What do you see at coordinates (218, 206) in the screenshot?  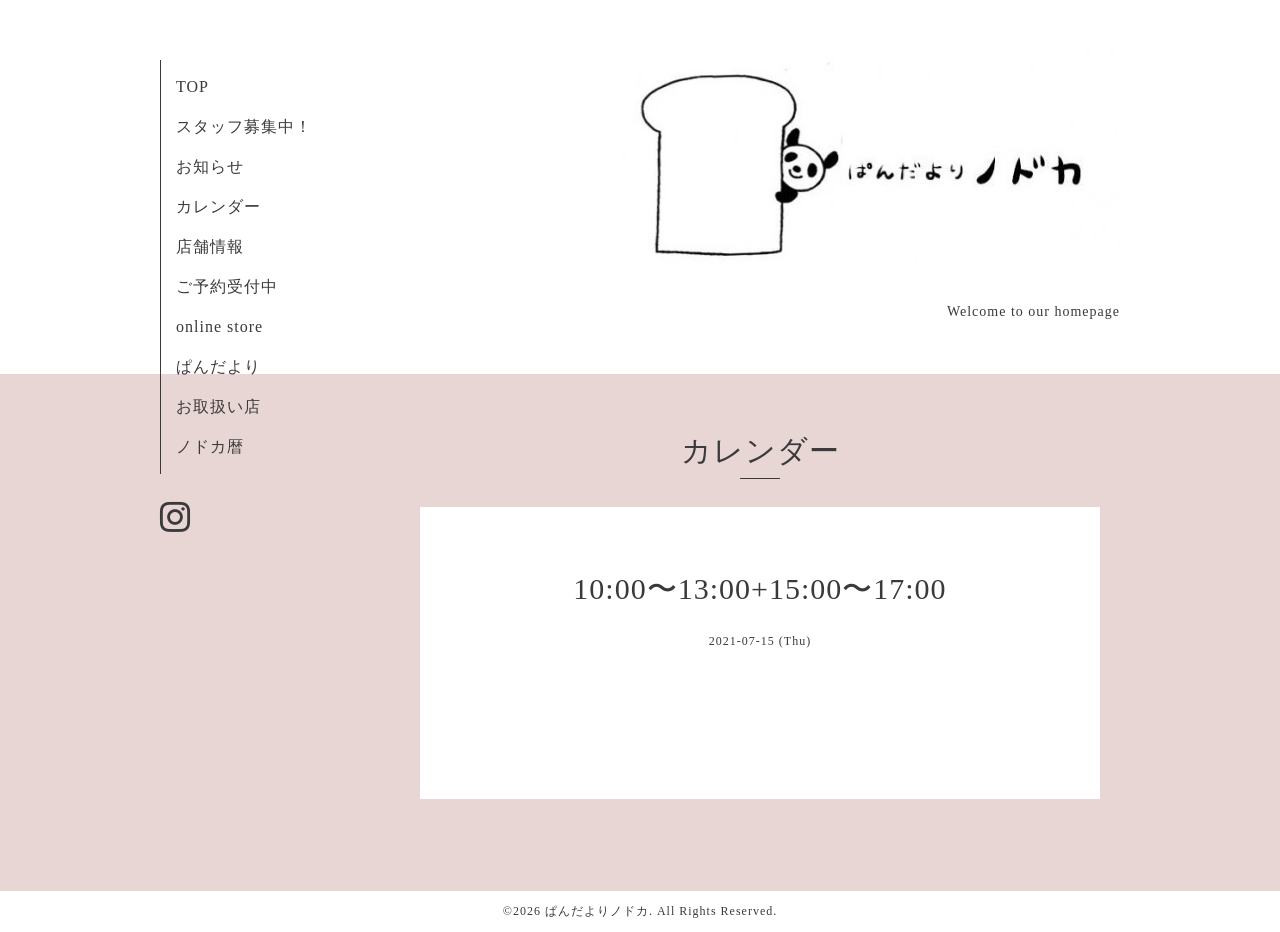 I see `カレンダー` at bounding box center [218, 206].